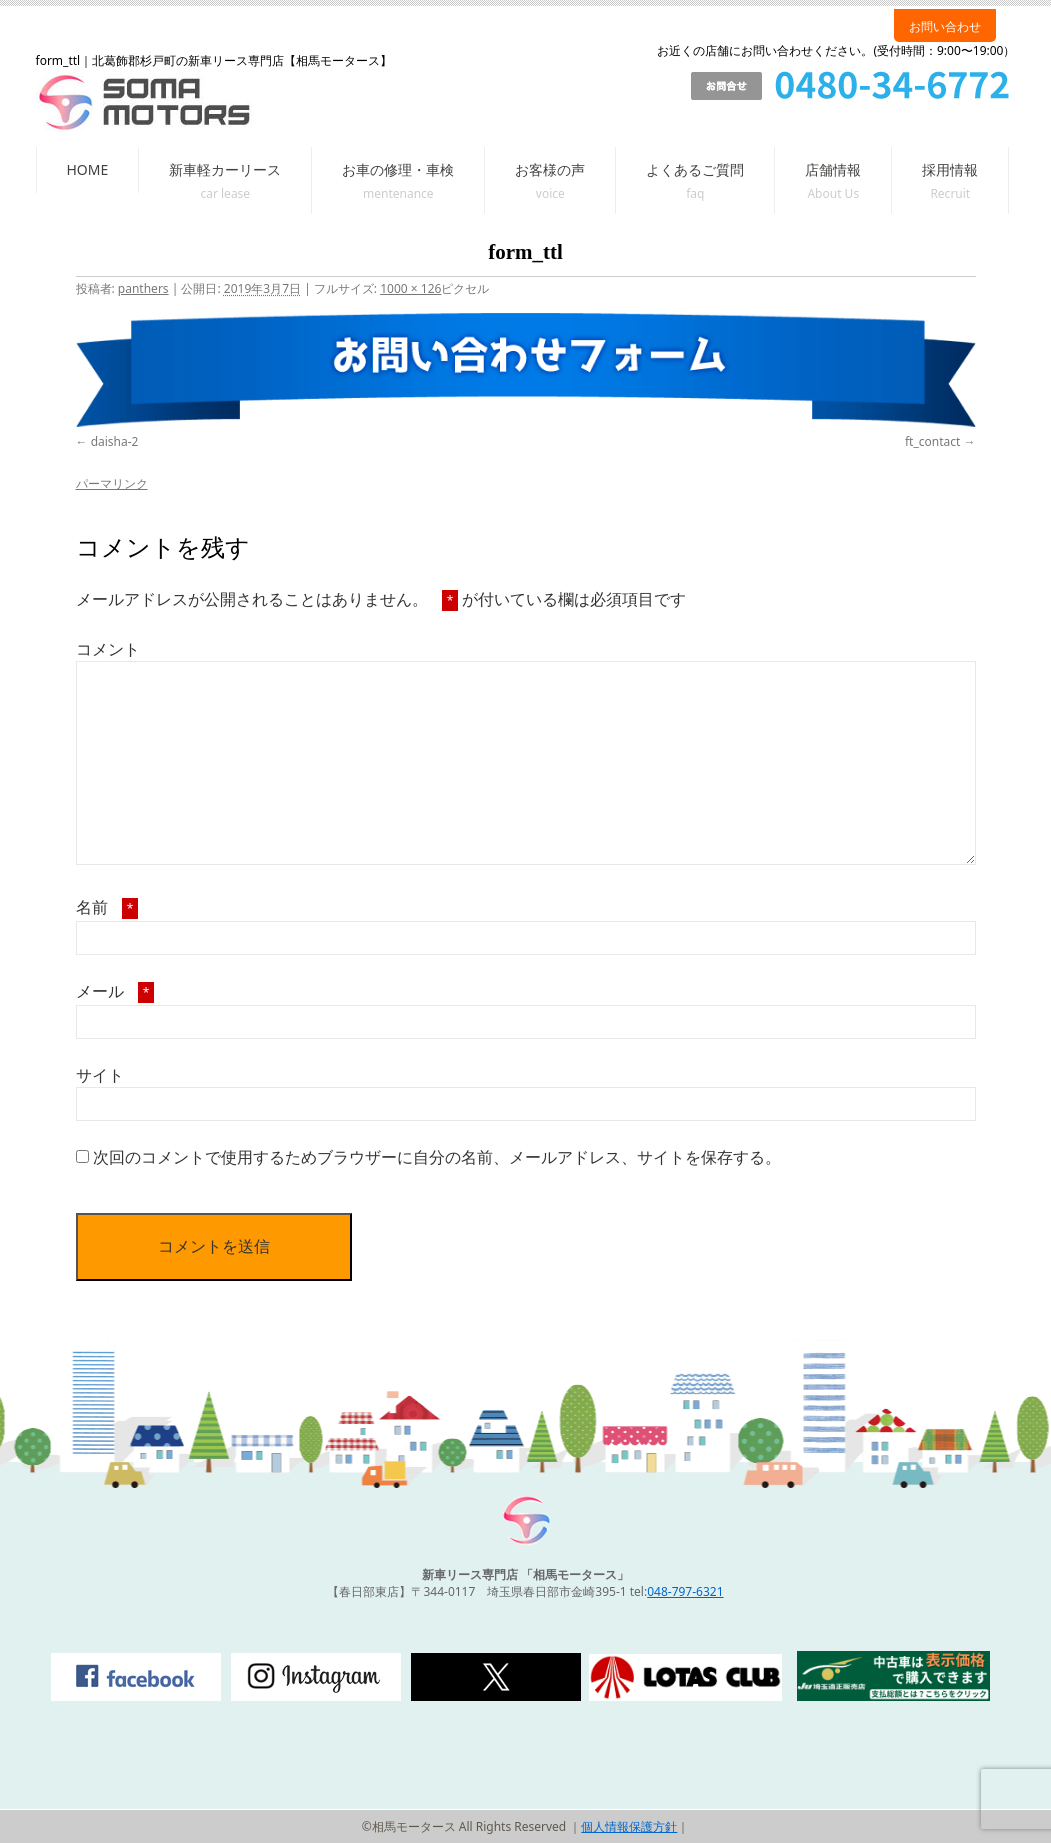 The width and height of the screenshot is (1051, 1843). I want to click on HOME, so click(88, 169).